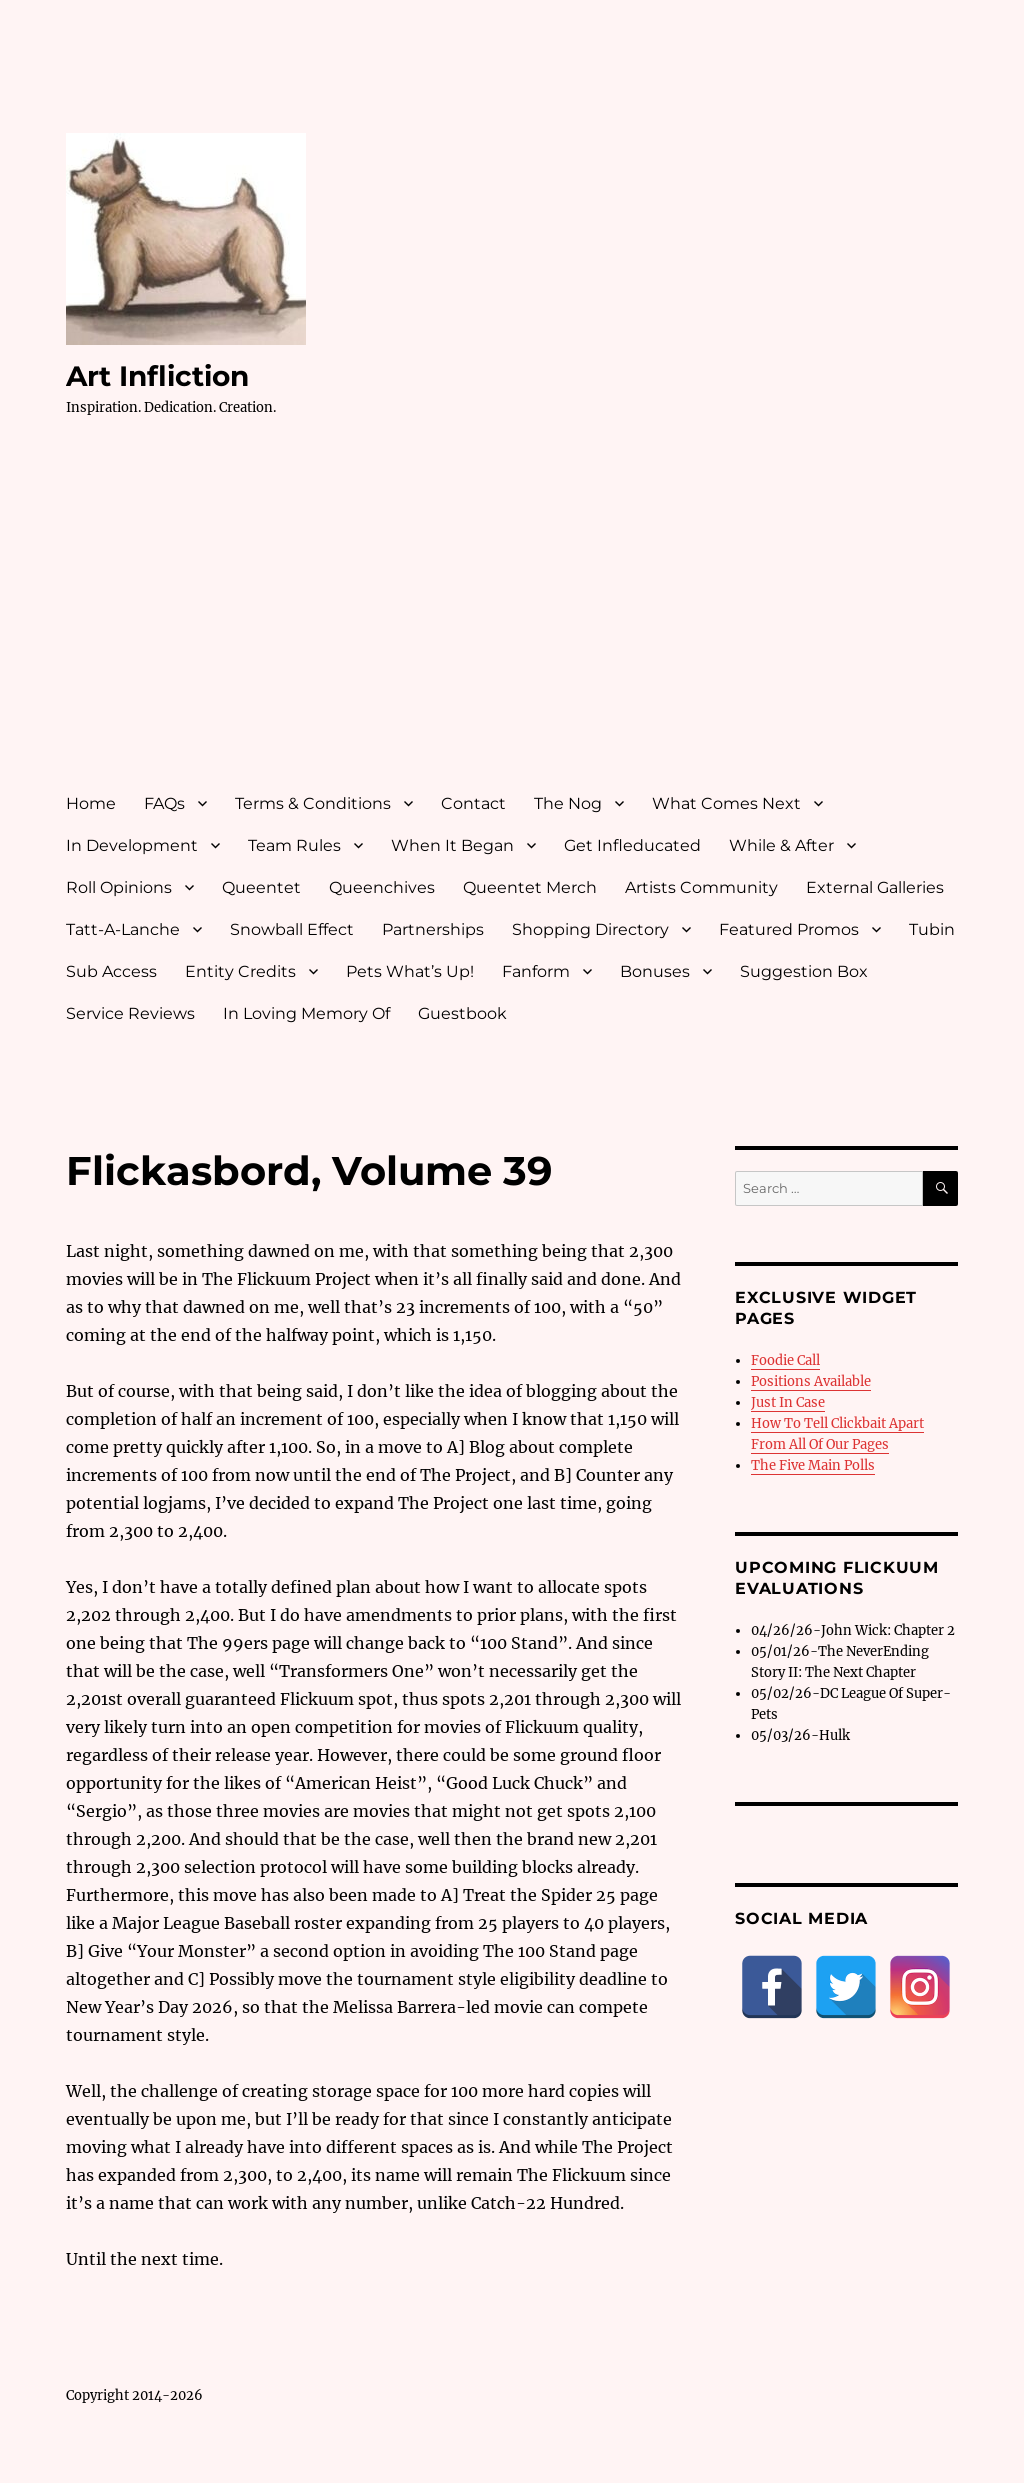 The width and height of the screenshot is (1024, 2483). Describe the element at coordinates (157, 376) in the screenshot. I see `Art Infliction` at that location.